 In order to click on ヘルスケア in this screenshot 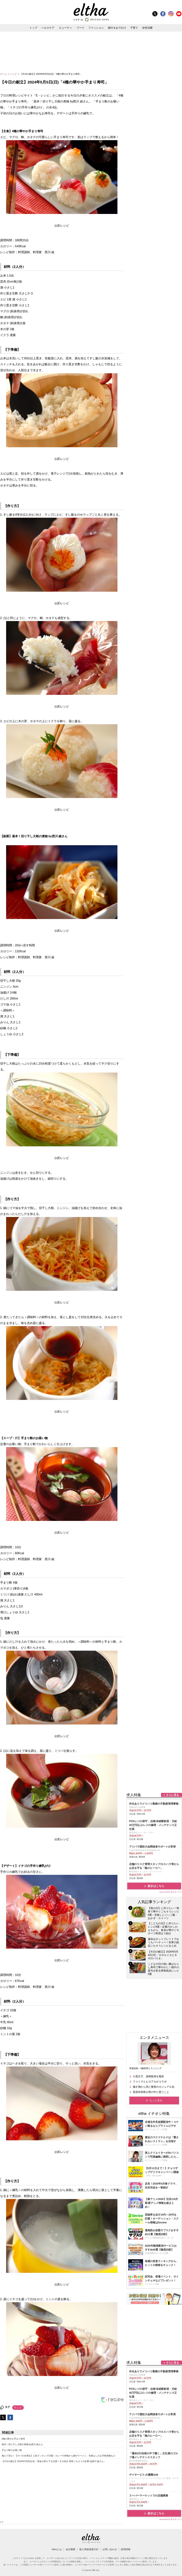, I will do `click(47, 27)`.